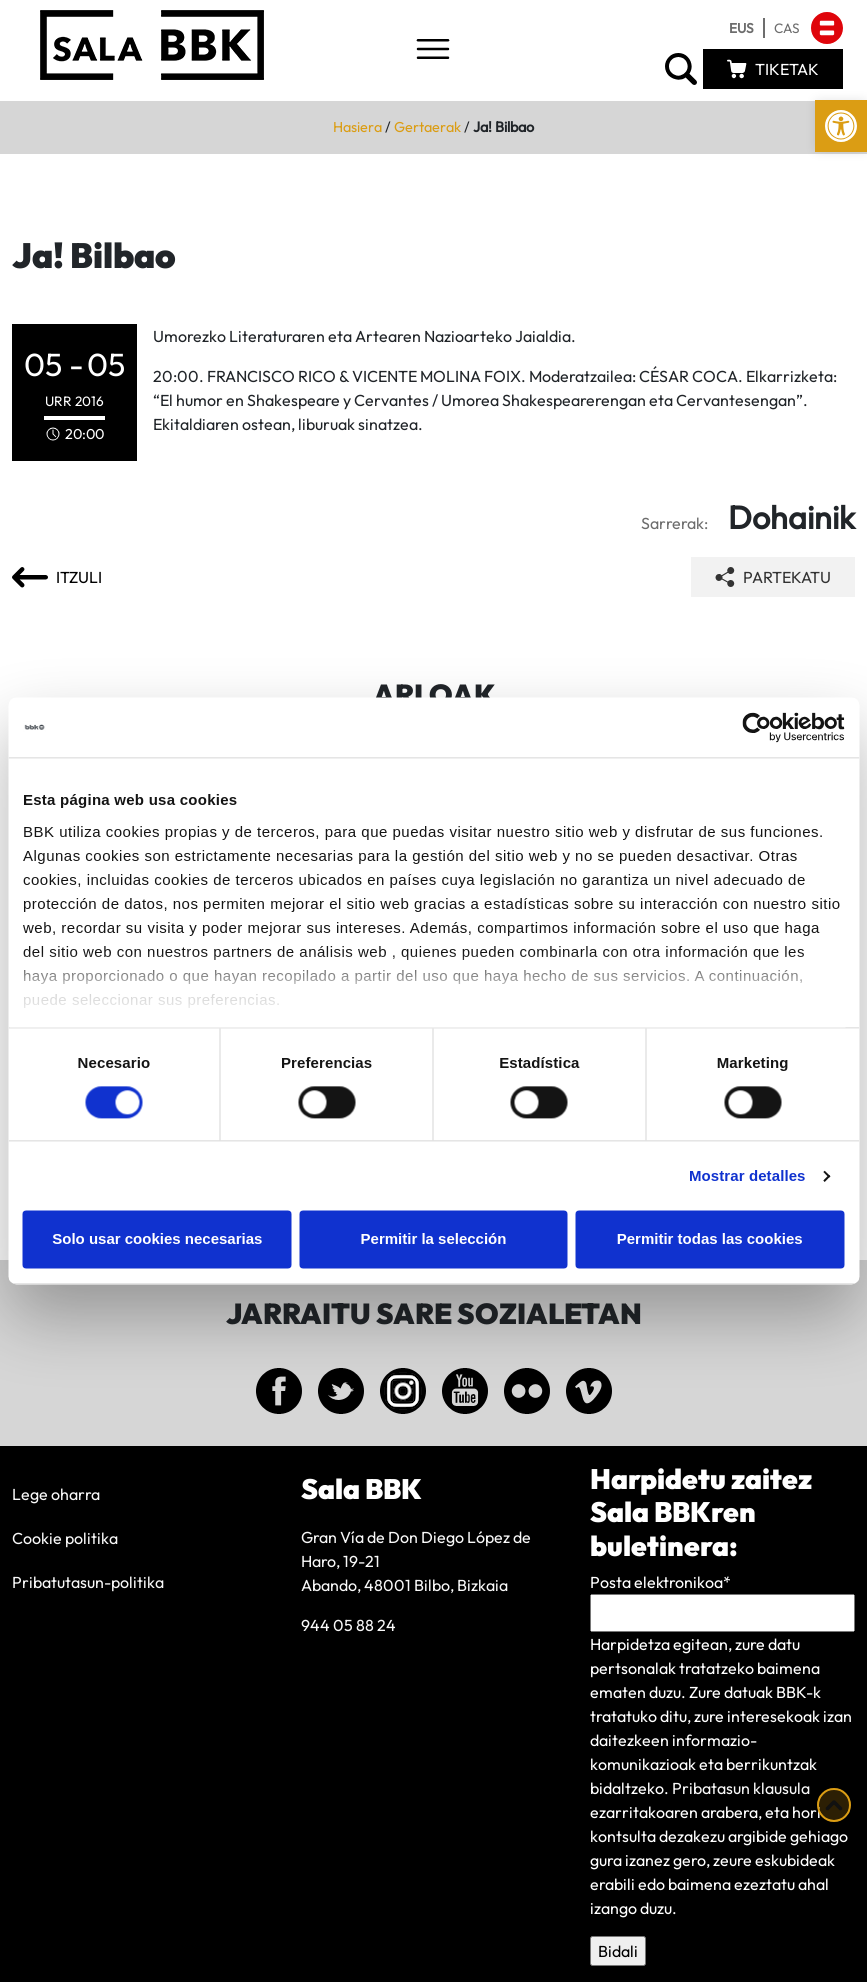 The height and width of the screenshot is (1982, 867). What do you see at coordinates (65, 1538) in the screenshot?
I see `Cookie politika [link]` at bounding box center [65, 1538].